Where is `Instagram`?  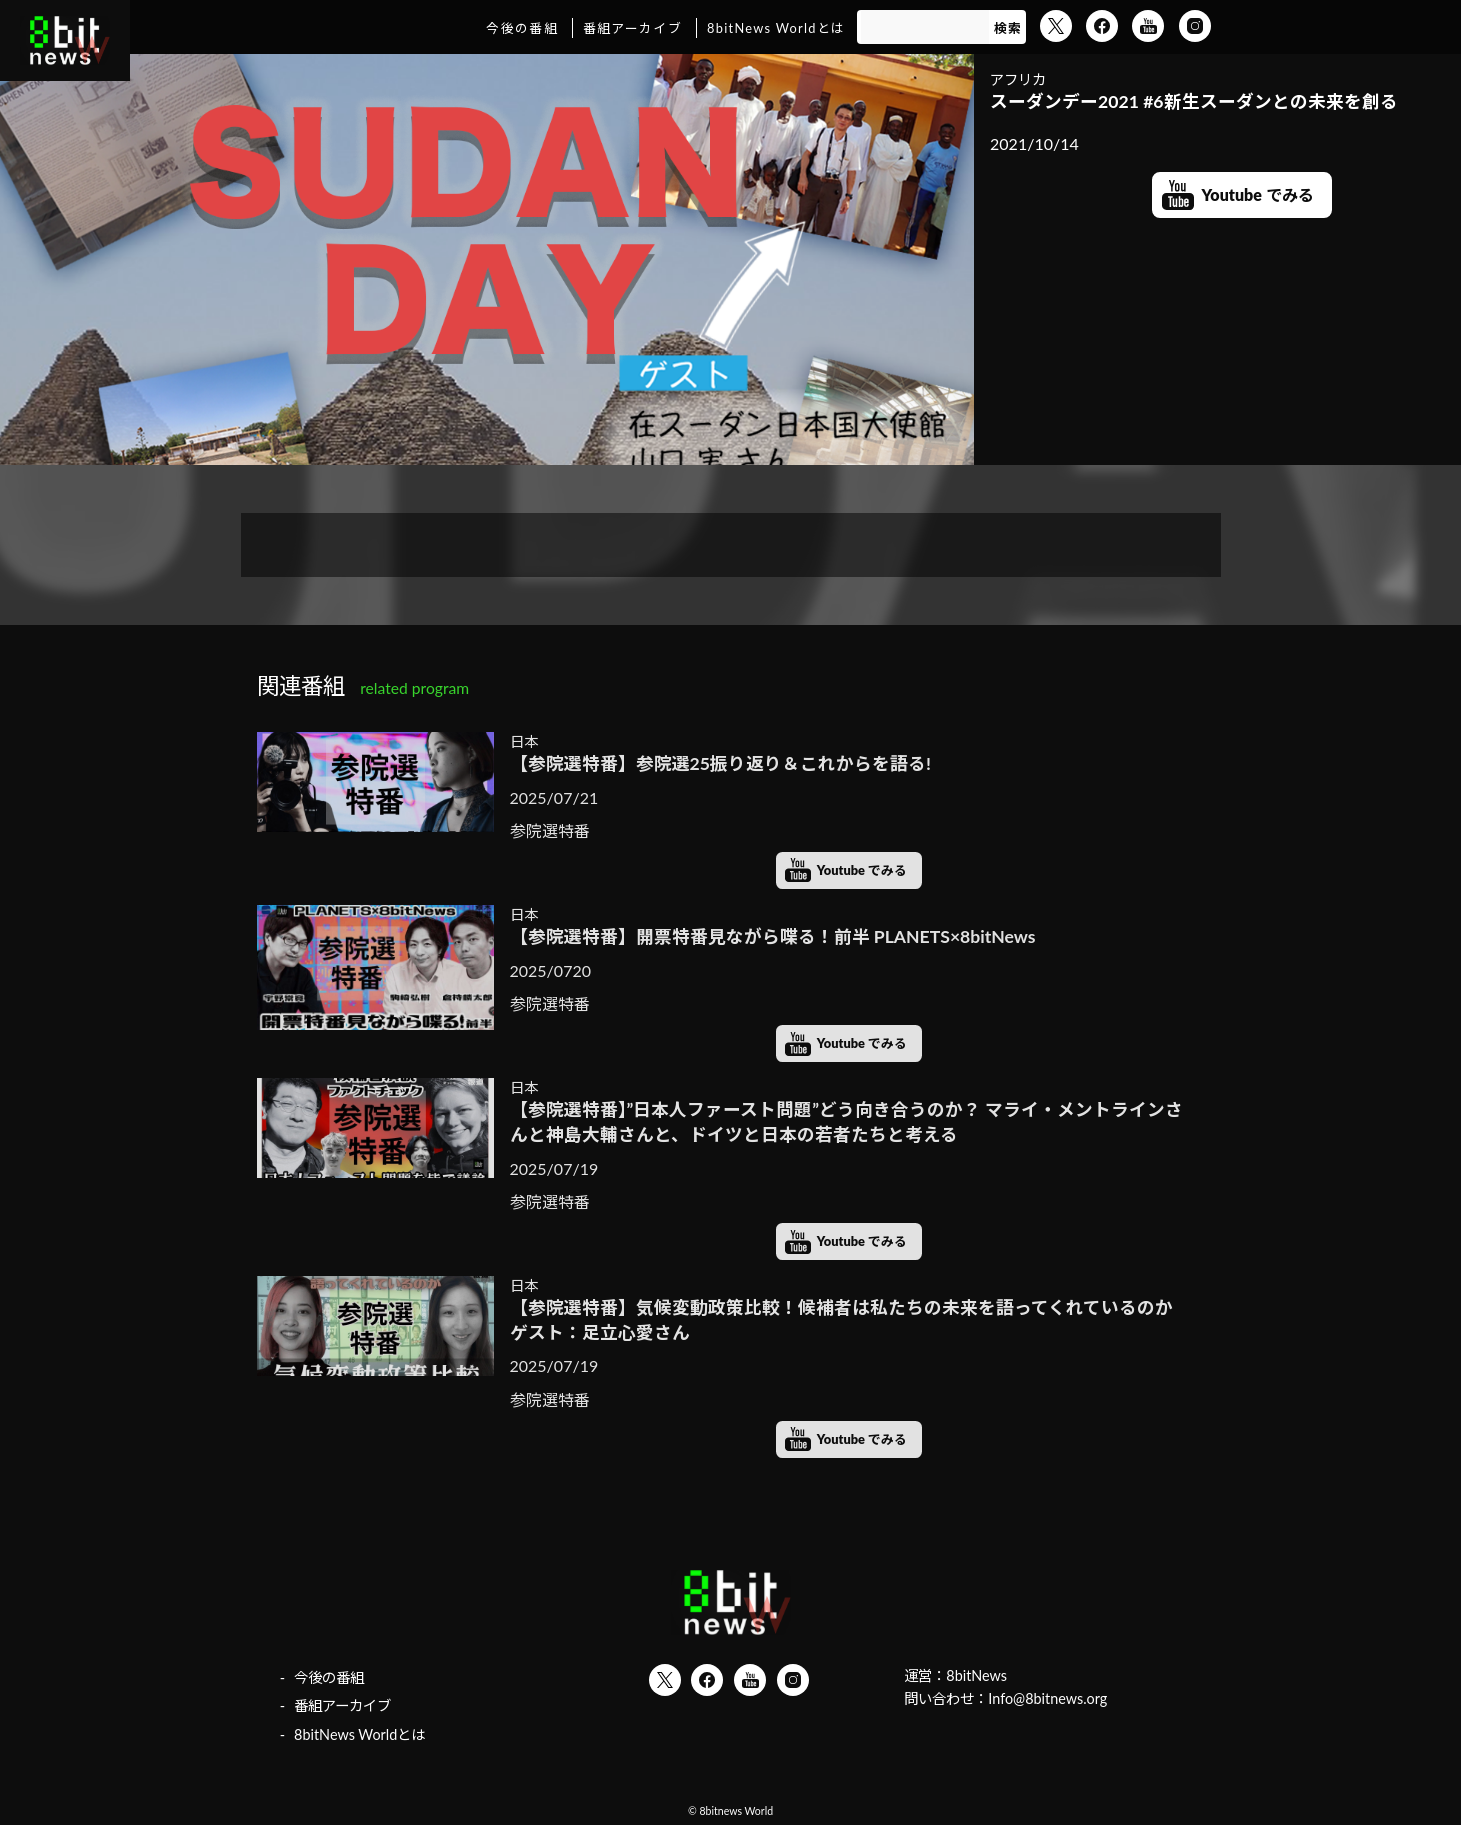 Instagram is located at coordinates (1195, 26).